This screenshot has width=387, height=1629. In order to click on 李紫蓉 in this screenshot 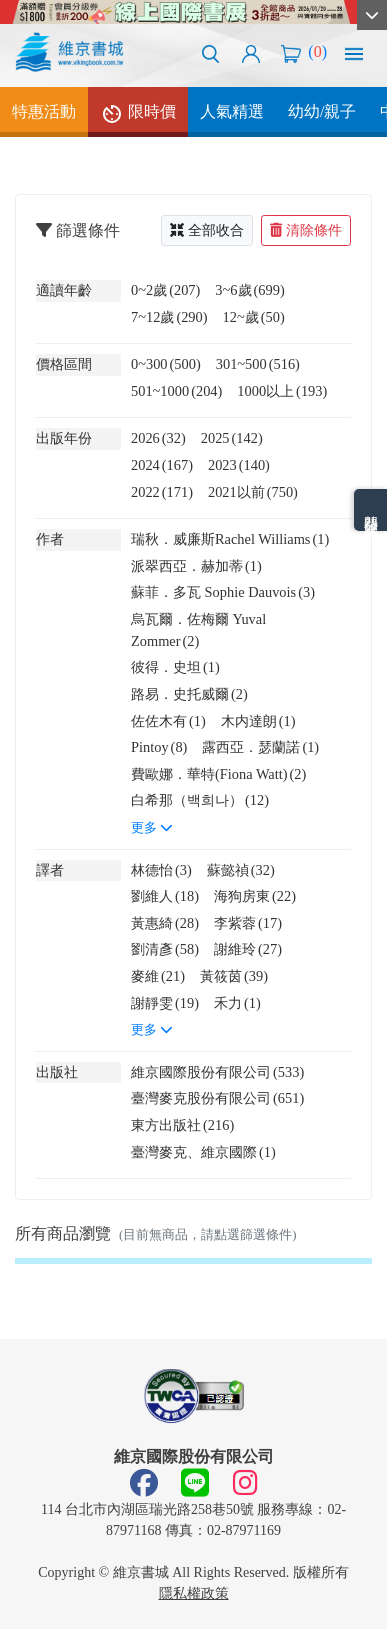, I will do `click(248, 923)`.